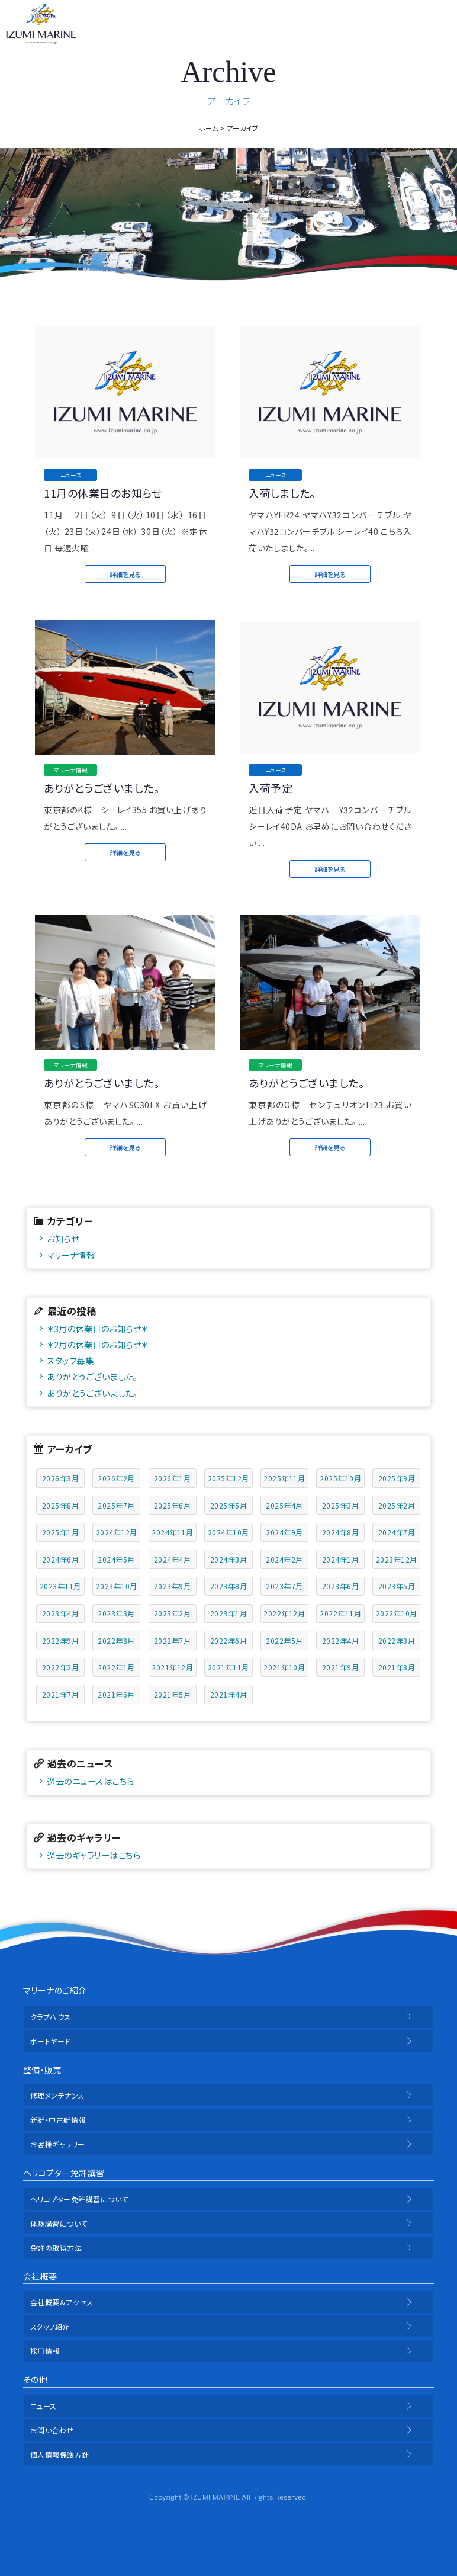  I want to click on 2022年3月, so click(397, 1640).